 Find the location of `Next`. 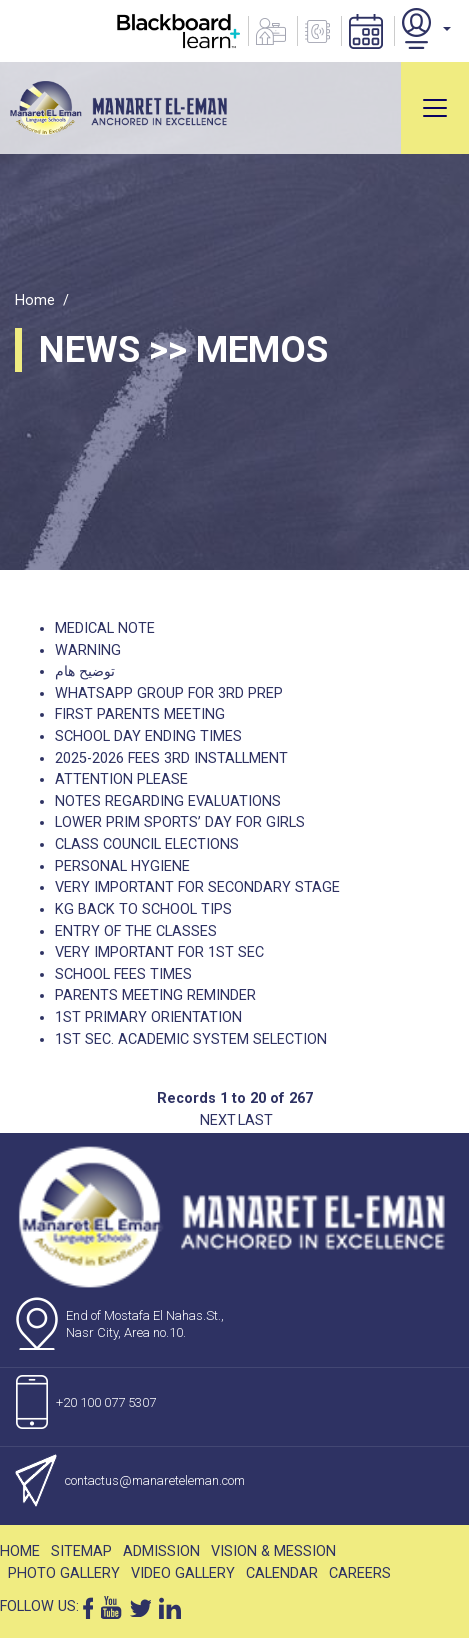

Next is located at coordinates (218, 1120).